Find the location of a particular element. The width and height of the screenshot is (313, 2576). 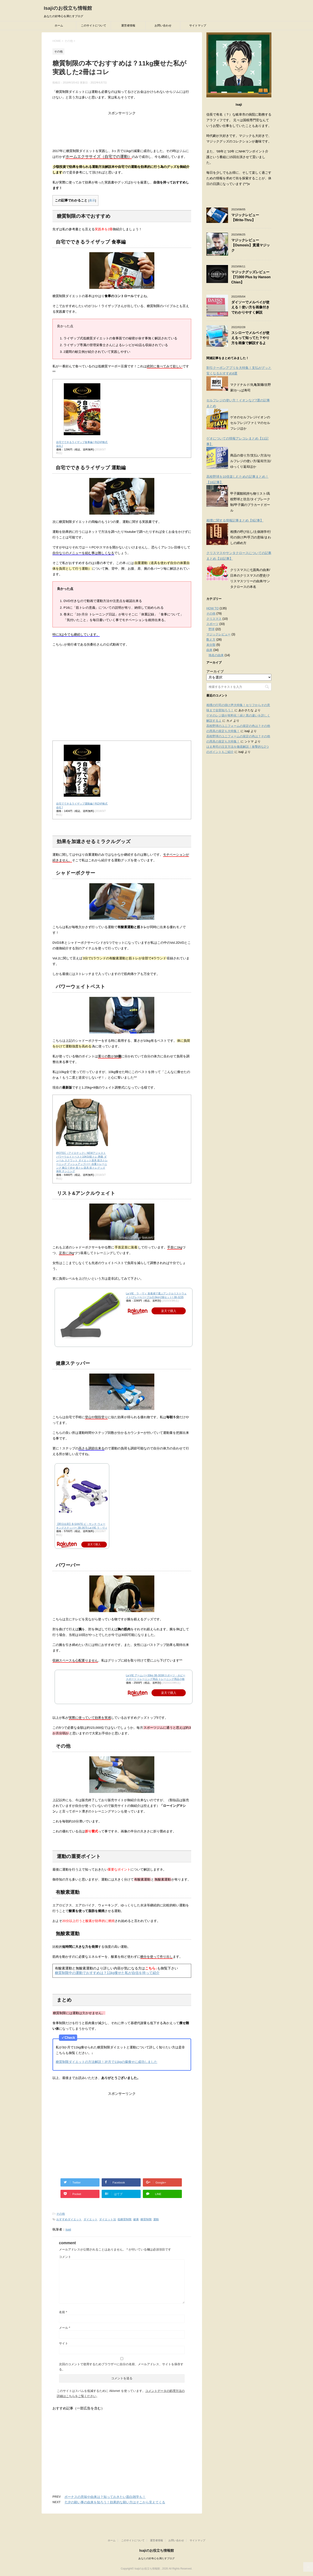

お問い合わせ is located at coordinates (163, 25).